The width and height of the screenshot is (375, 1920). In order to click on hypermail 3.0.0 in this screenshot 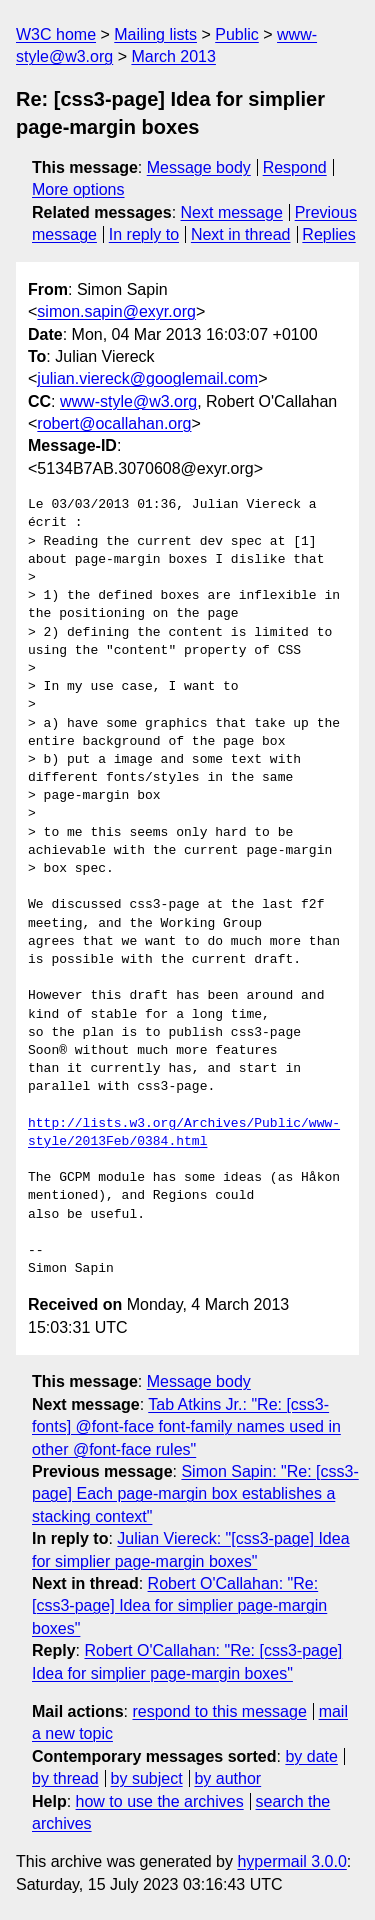, I will do `click(291, 1861)`.